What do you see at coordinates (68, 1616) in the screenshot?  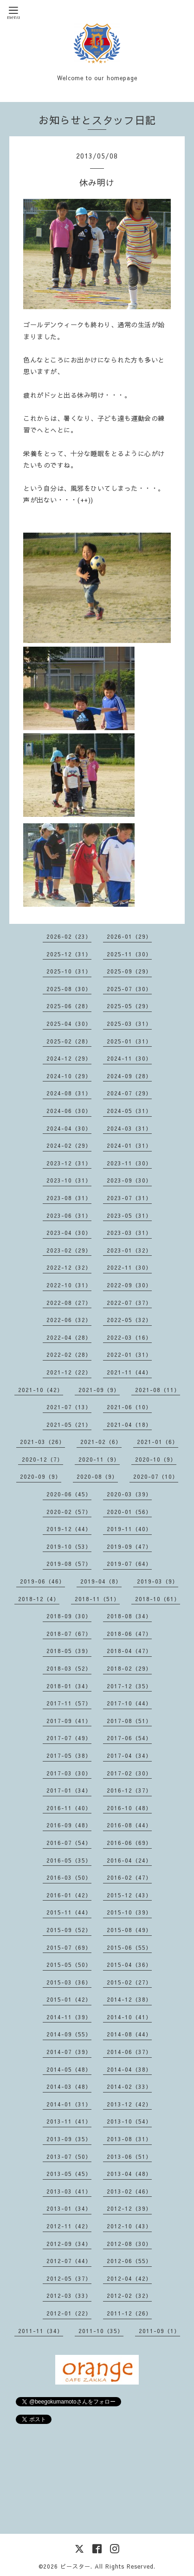 I see `2018-09（30）` at bounding box center [68, 1616].